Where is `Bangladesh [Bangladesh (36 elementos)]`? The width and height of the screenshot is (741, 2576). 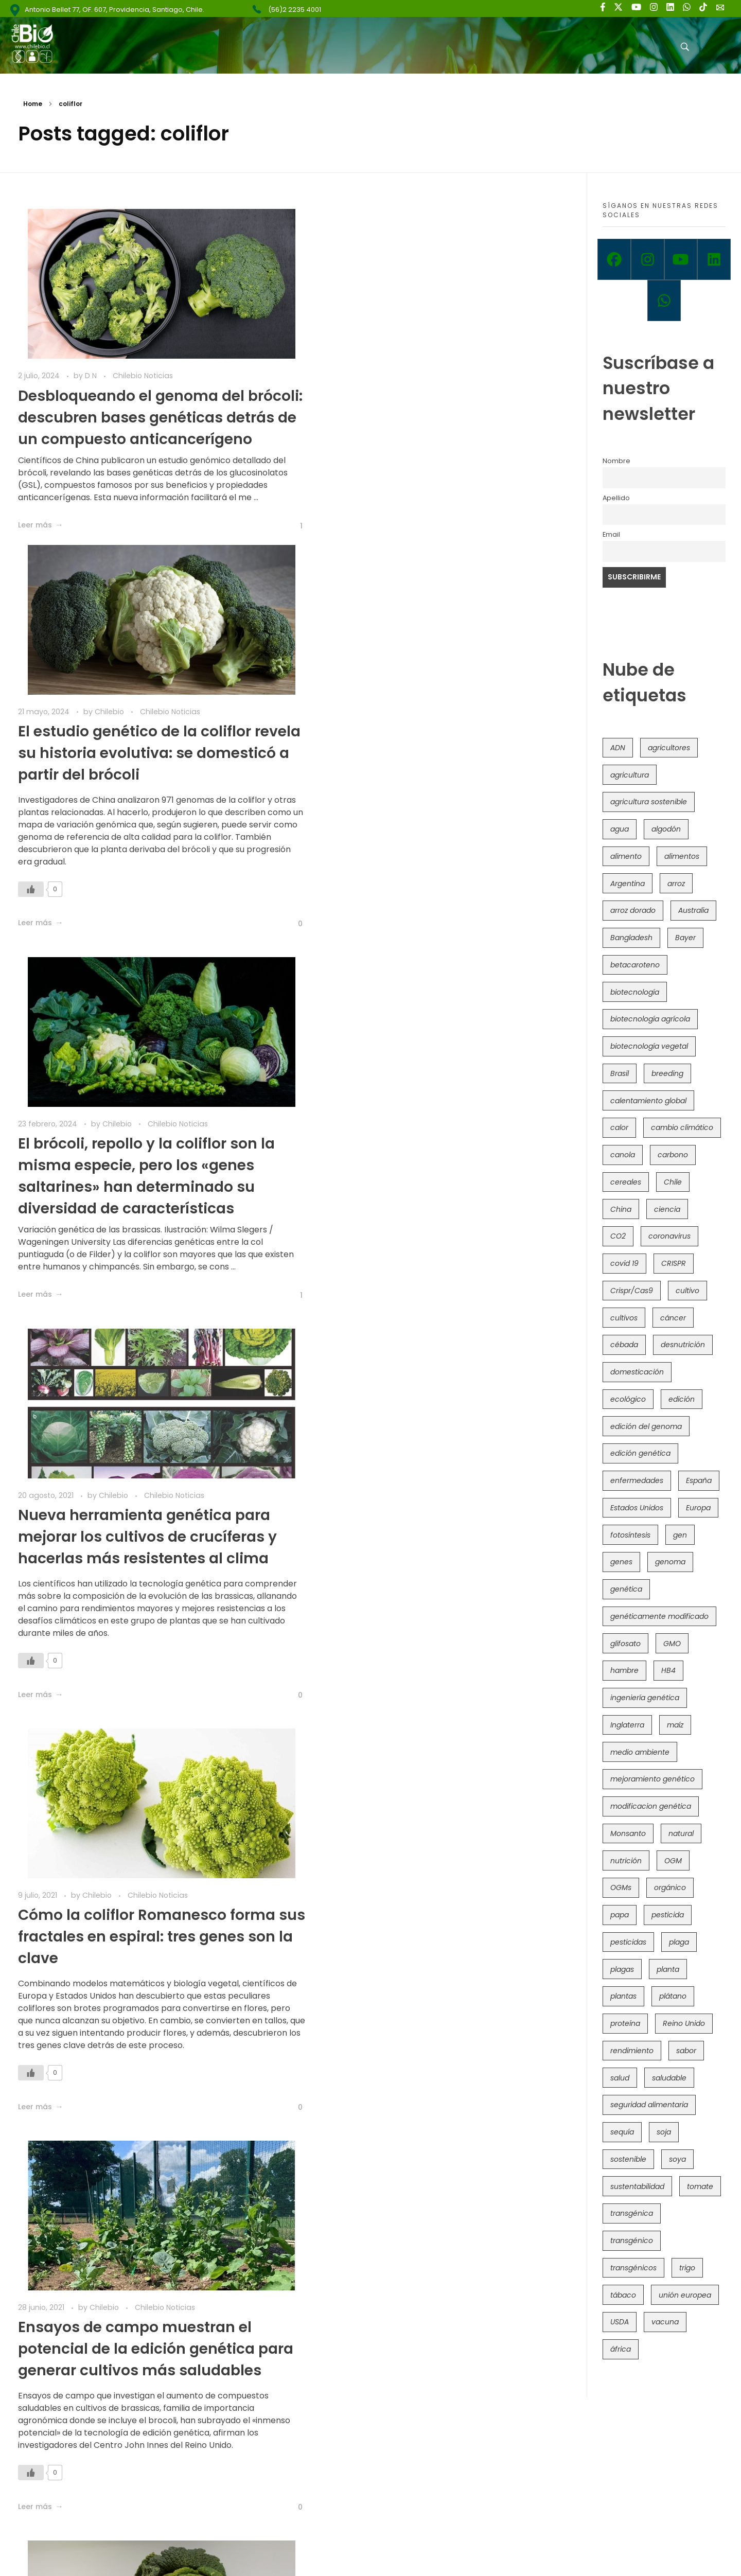 Bangladesh [Bangladesh (36 elementos)] is located at coordinates (631, 937).